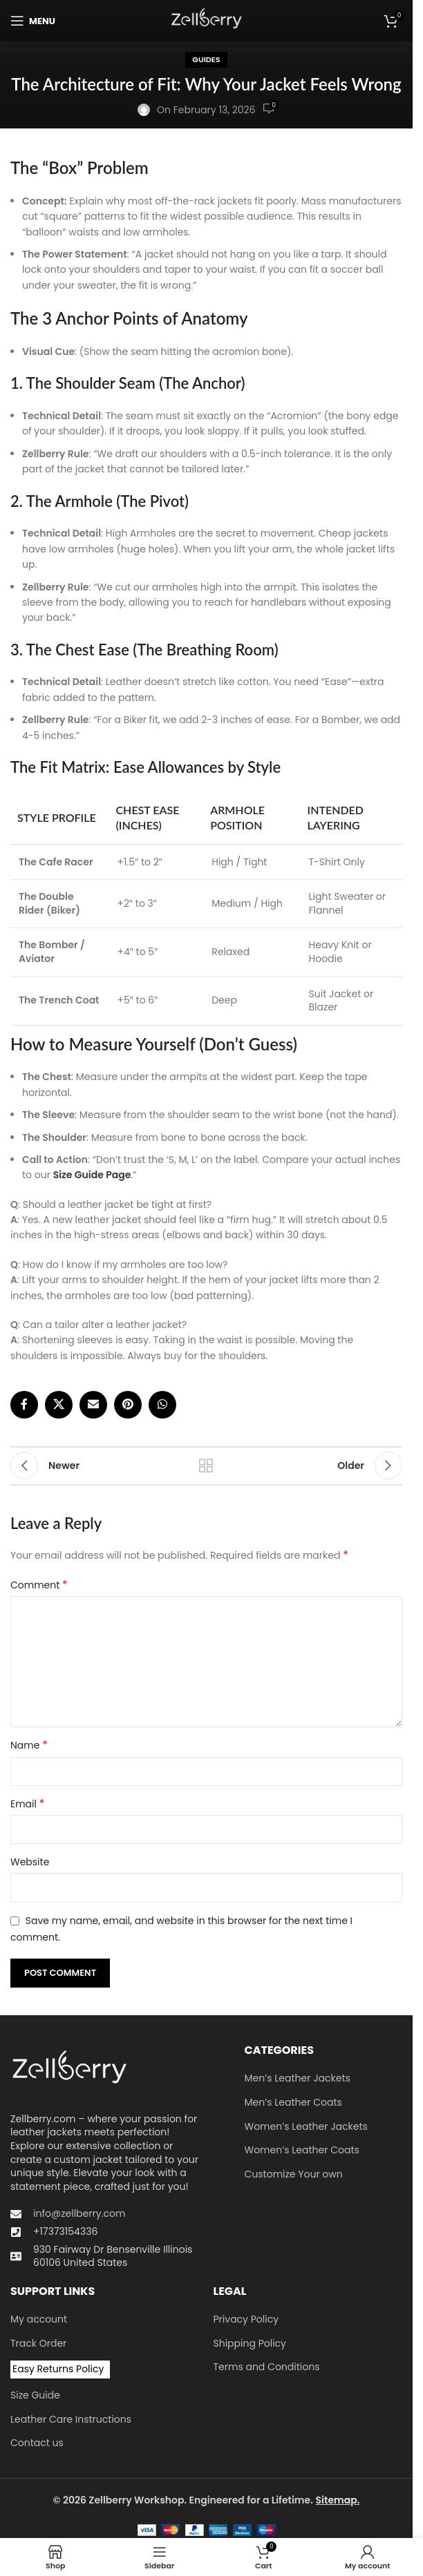 This screenshot has height=2576, width=423. What do you see at coordinates (35, 2395) in the screenshot?
I see `Size Guide` at bounding box center [35, 2395].